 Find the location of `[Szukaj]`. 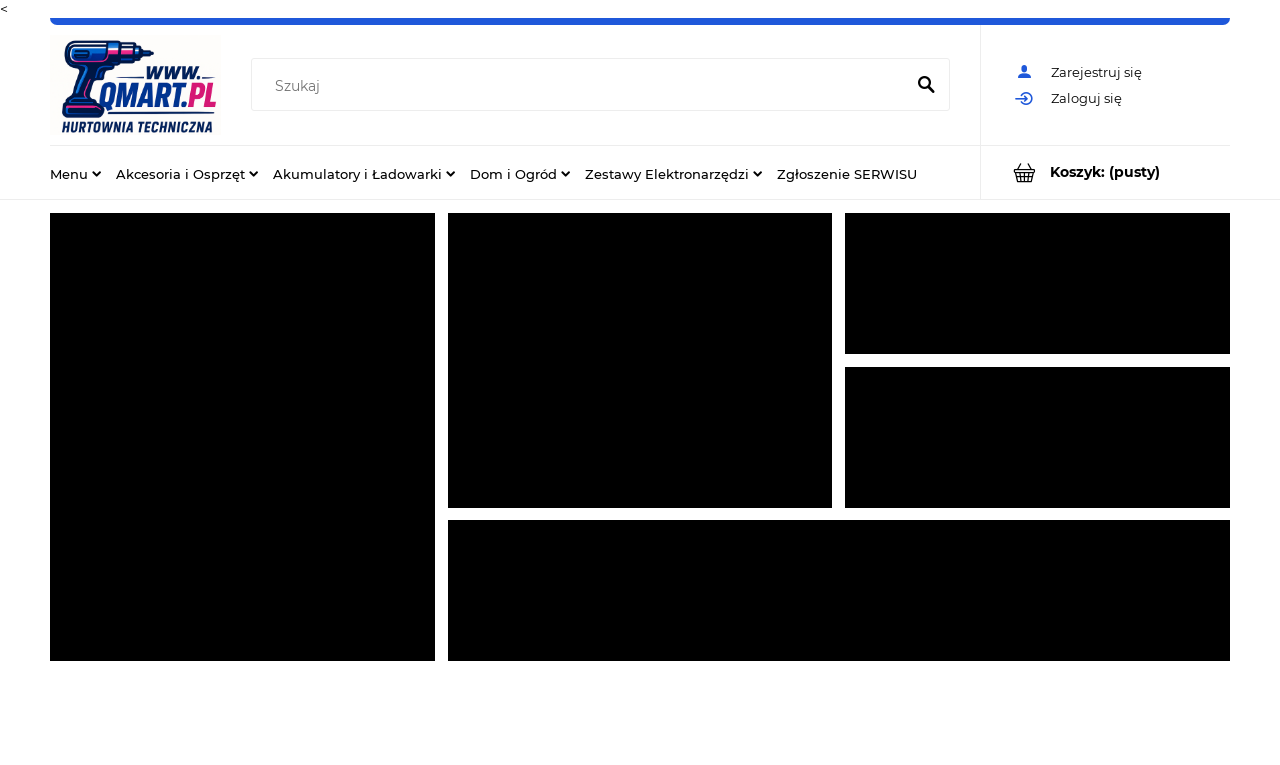

[Szukaj] is located at coordinates (926, 86).